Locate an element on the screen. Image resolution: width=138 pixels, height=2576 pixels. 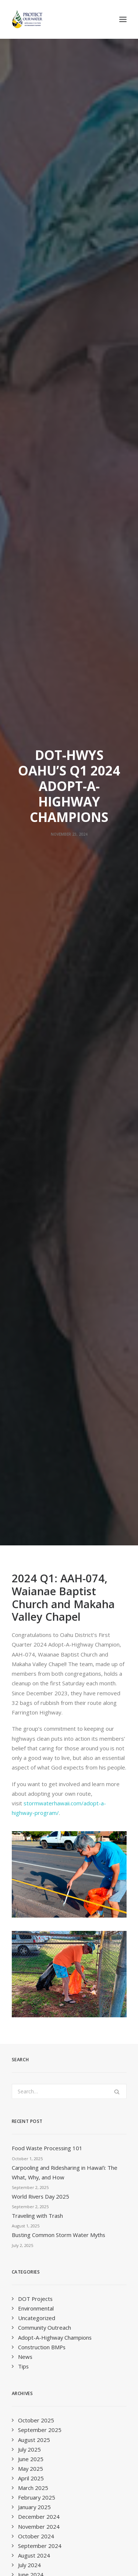
May 2020 is located at coordinates (30, 1610).